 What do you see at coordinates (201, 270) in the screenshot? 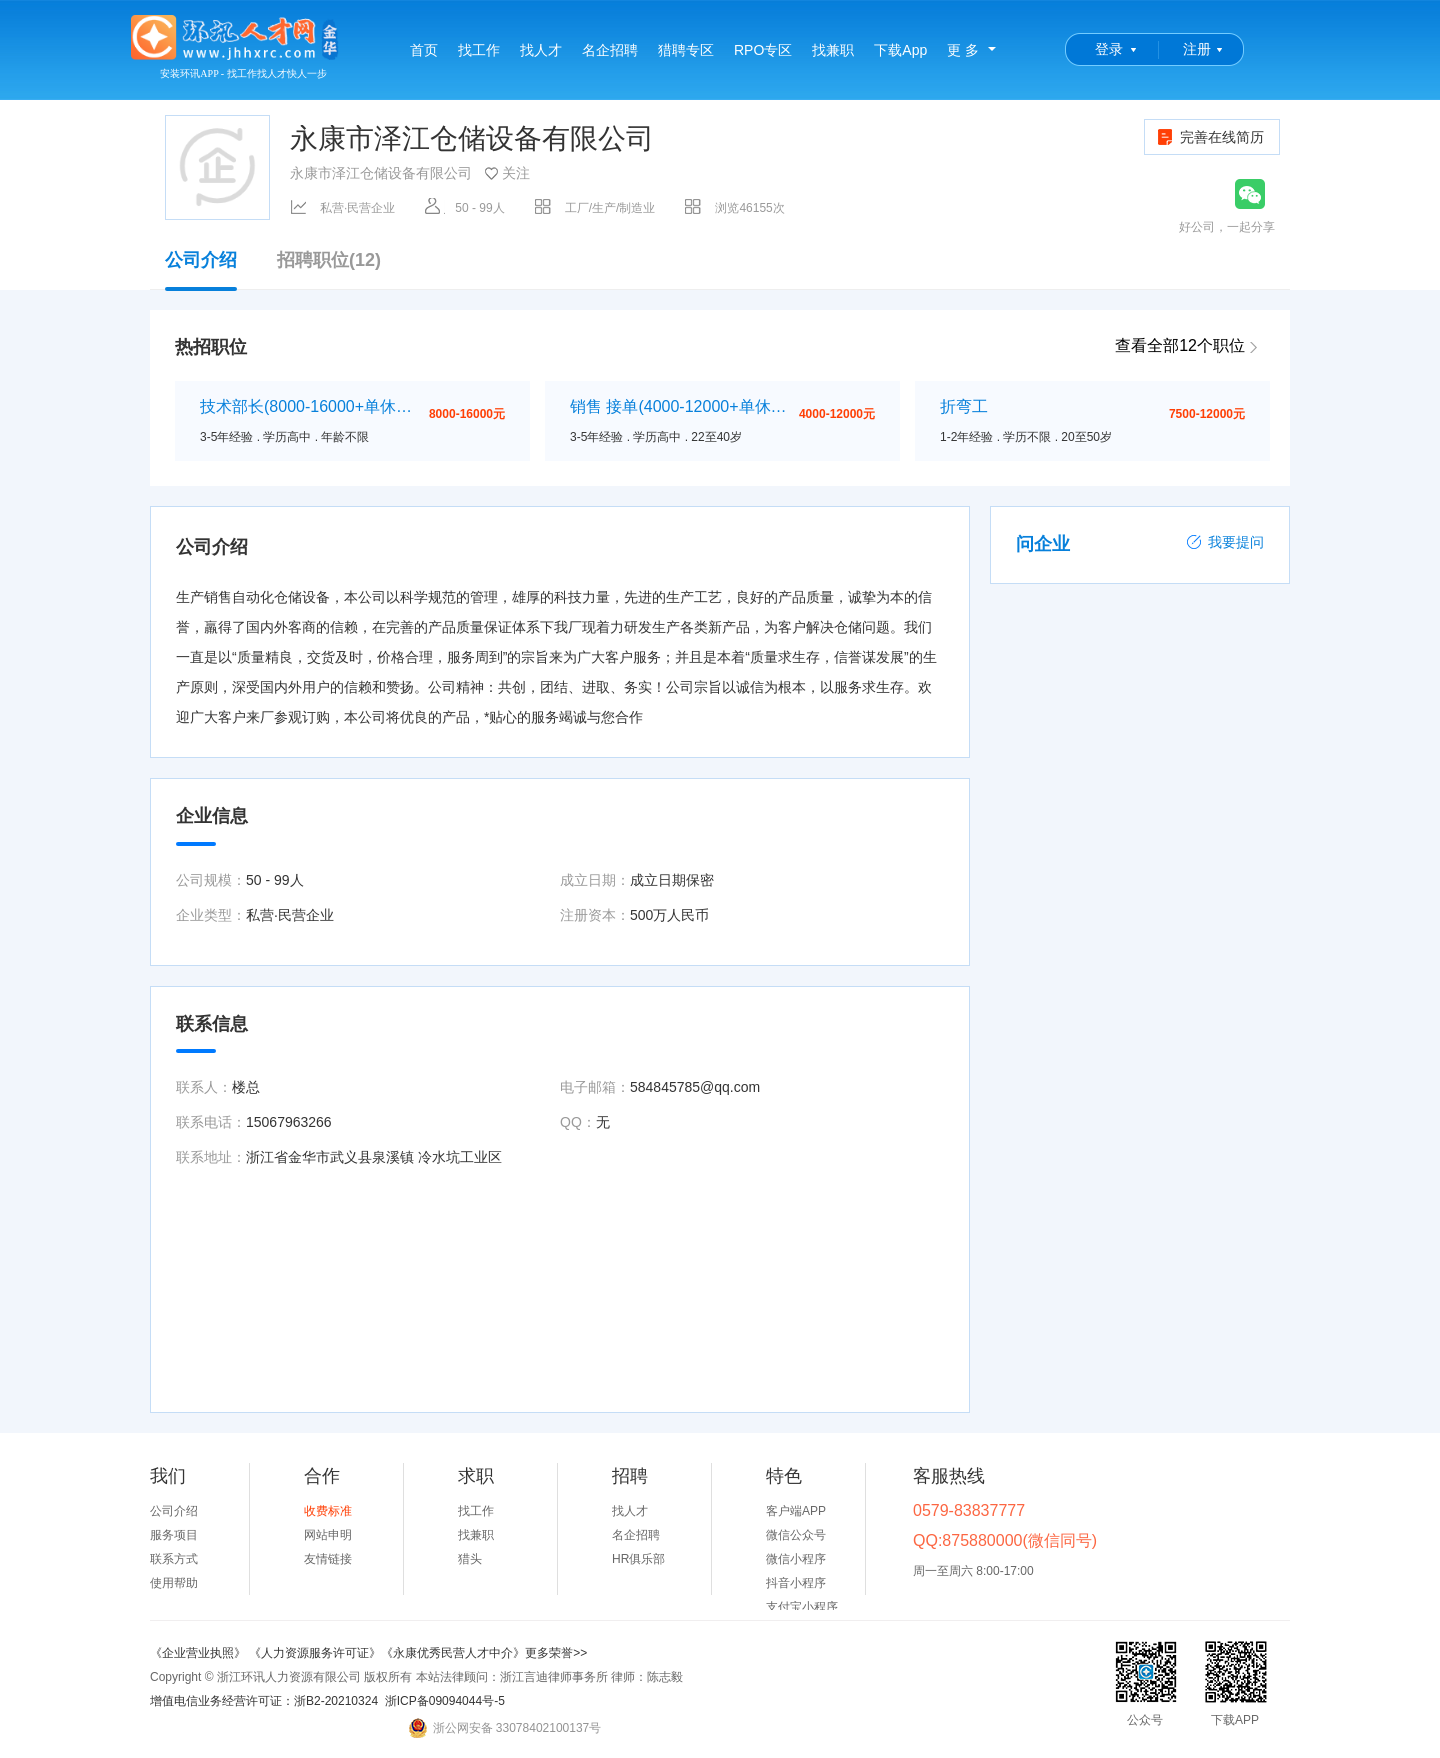
I see `公司介绍` at bounding box center [201, 270].